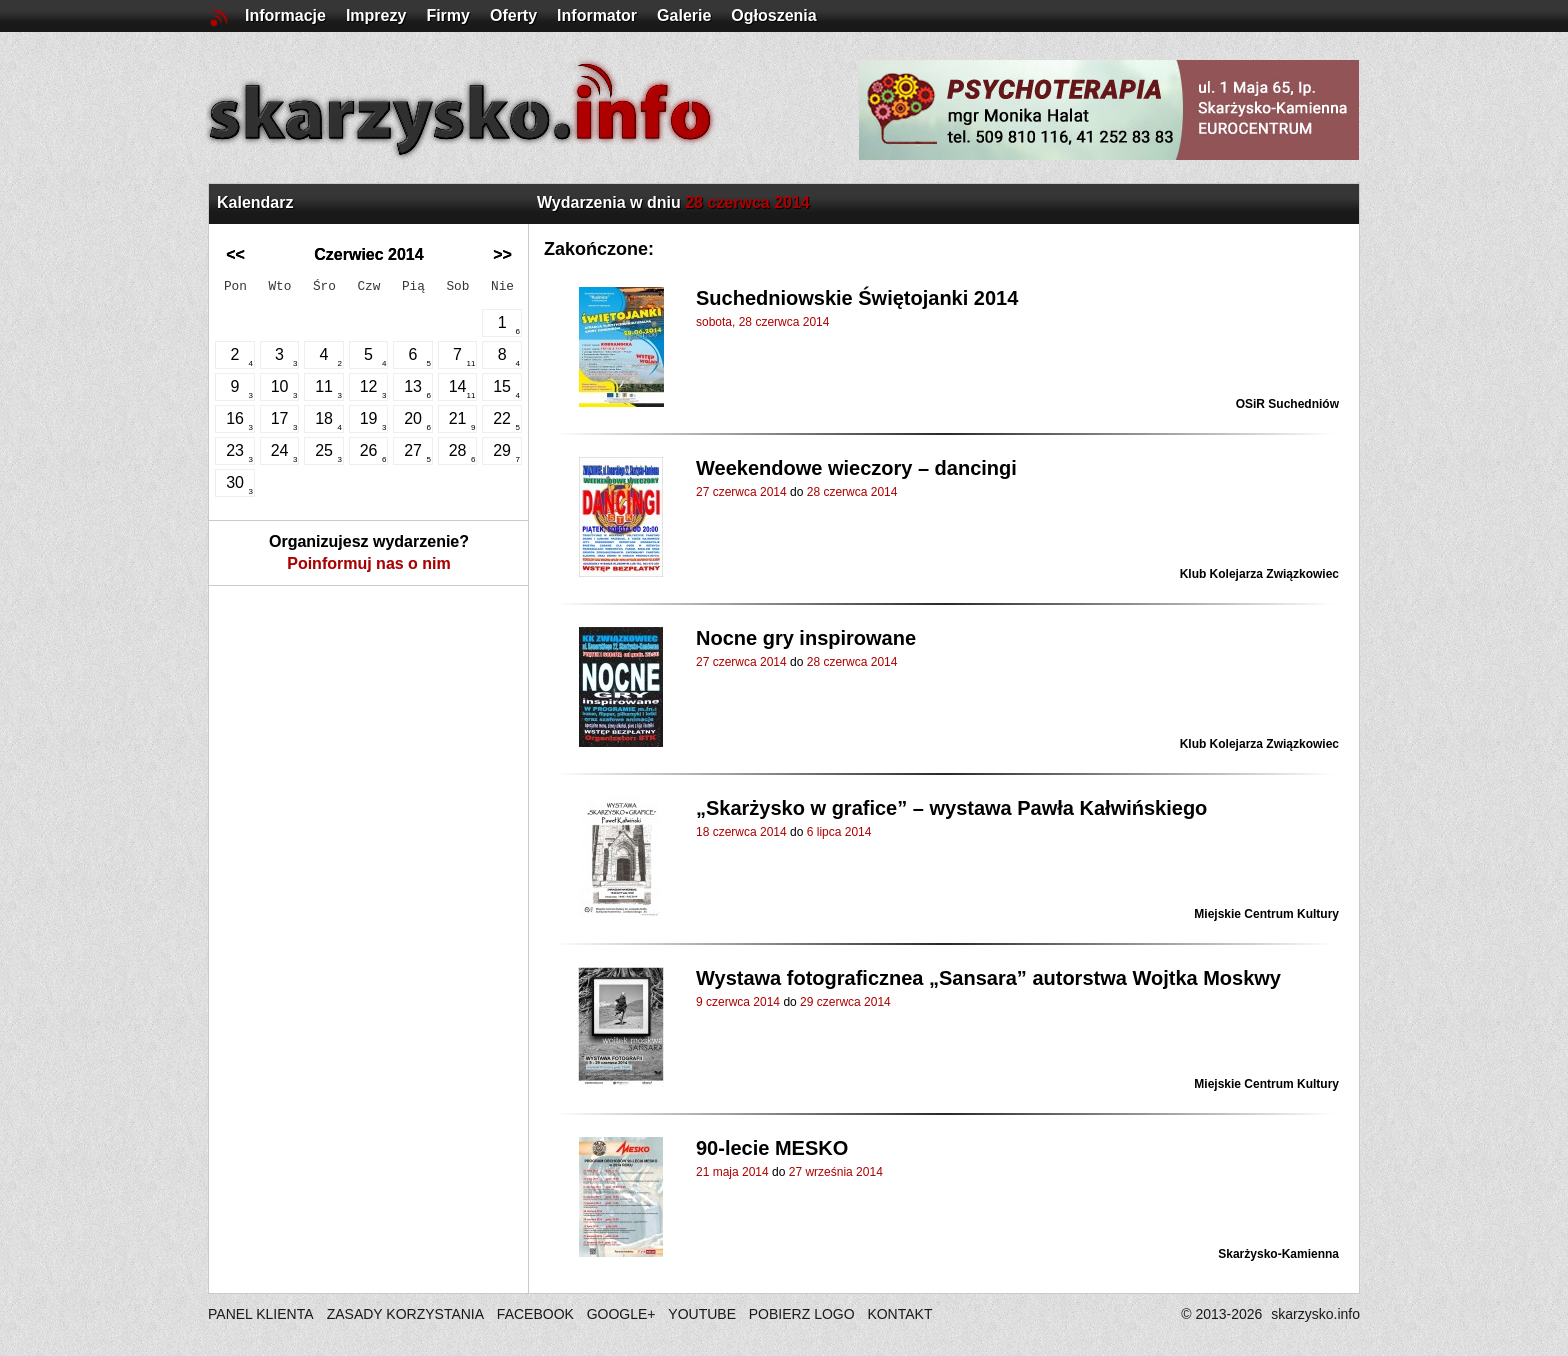  What do you see at coordinates (732, 1172) in the screenshot?
I see `21 maja 2014` at bounding box center [732, 1172].